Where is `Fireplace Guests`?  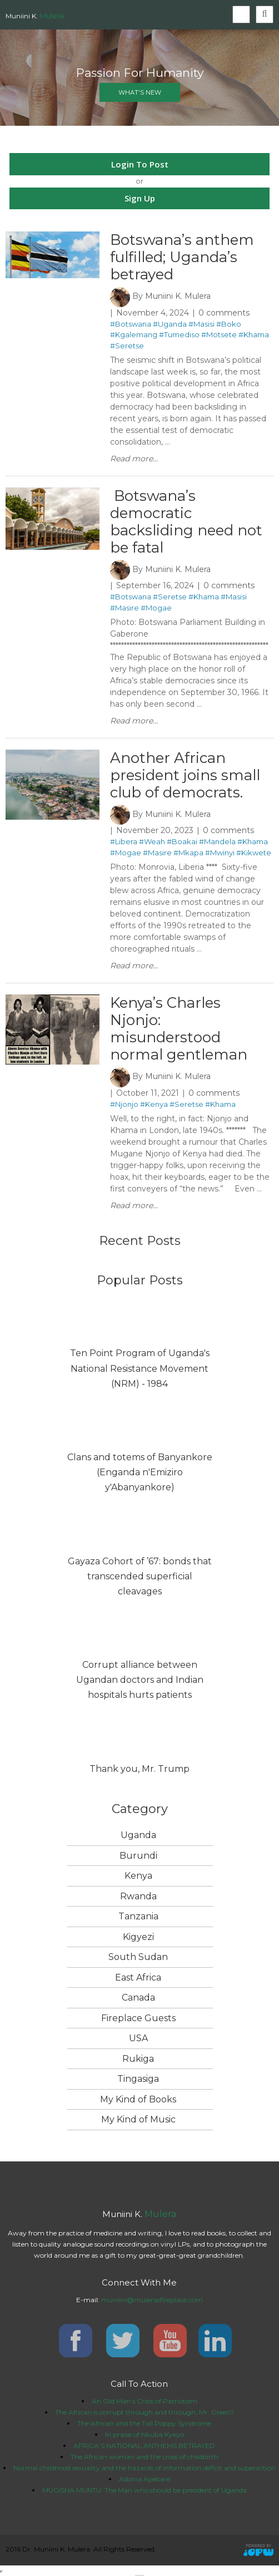
Fireplace Guests is located at coordinates (138, 2018).